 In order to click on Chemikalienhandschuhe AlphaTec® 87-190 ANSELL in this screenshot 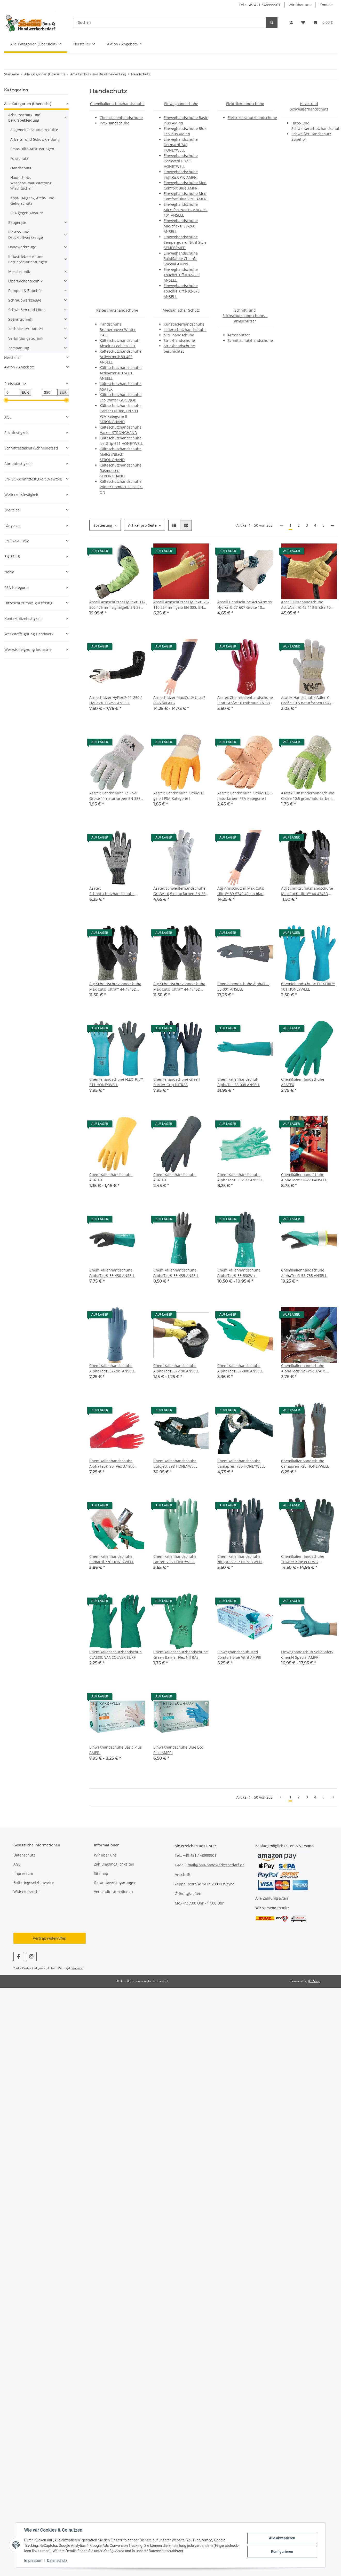, I will do `click(176, 1368)`.